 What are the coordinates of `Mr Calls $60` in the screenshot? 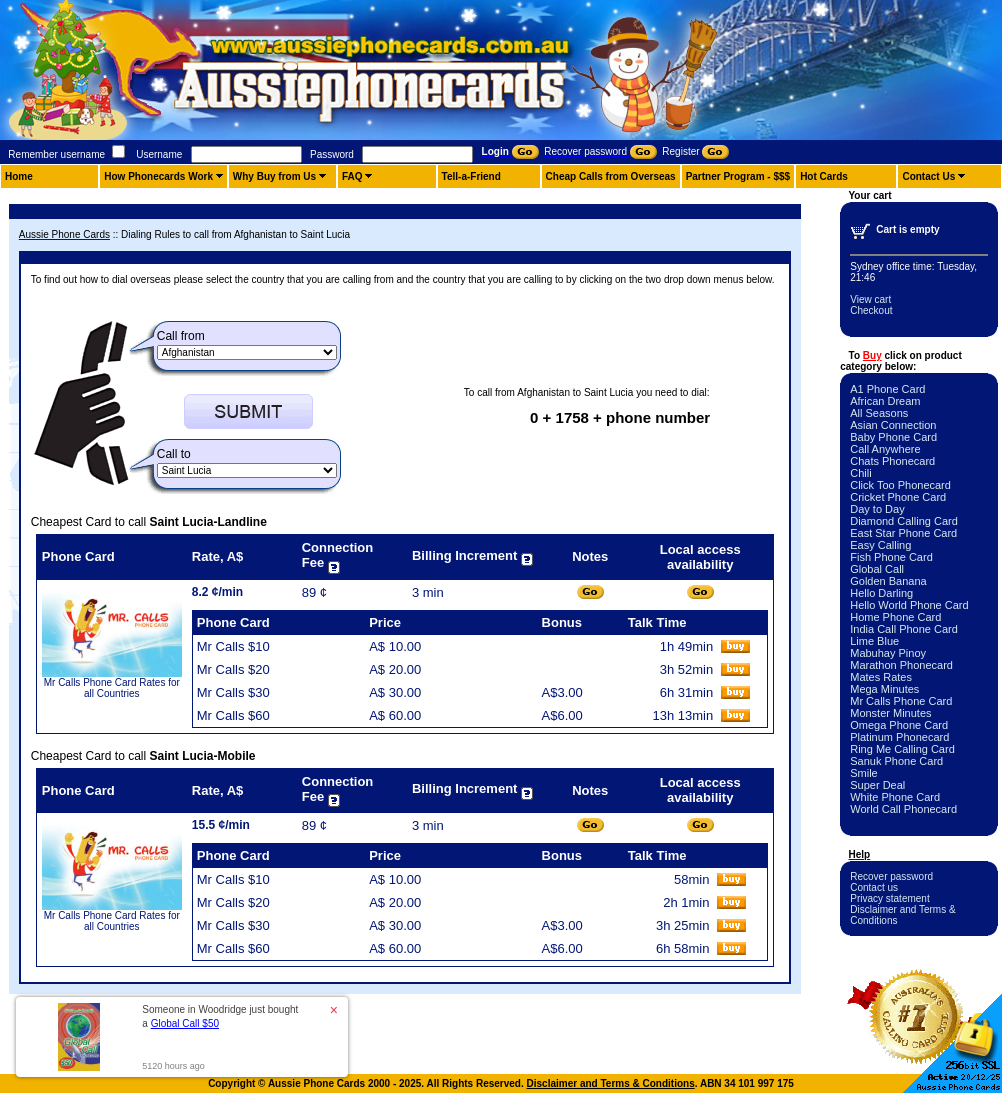 It's located at (233, 715).